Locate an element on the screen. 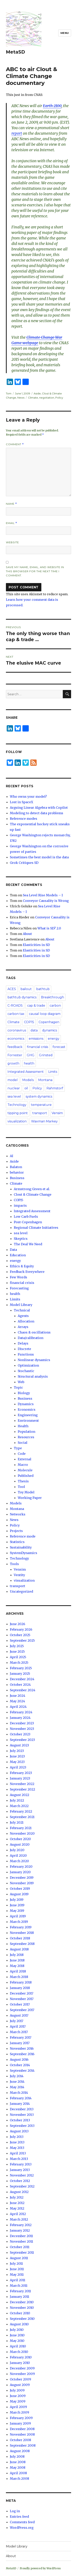 This screenshot has width=77, height=2576. Thesis is located at coordinates (23, 1481).